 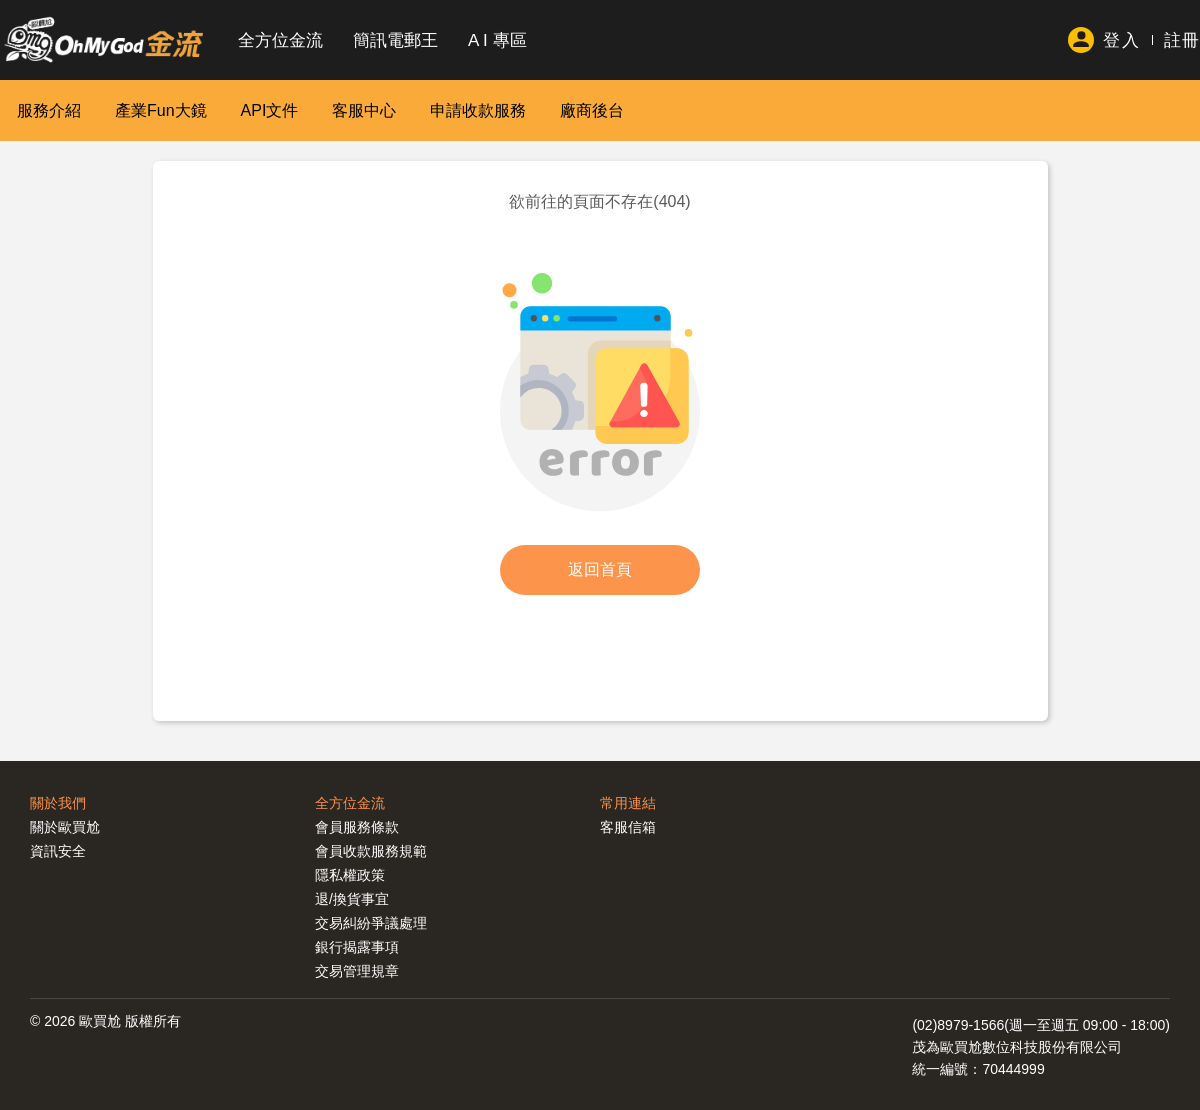 What do you see at coordinates (49, 110) in the screenshot?
I see `服務介紹` at bounding box center [49, 110].